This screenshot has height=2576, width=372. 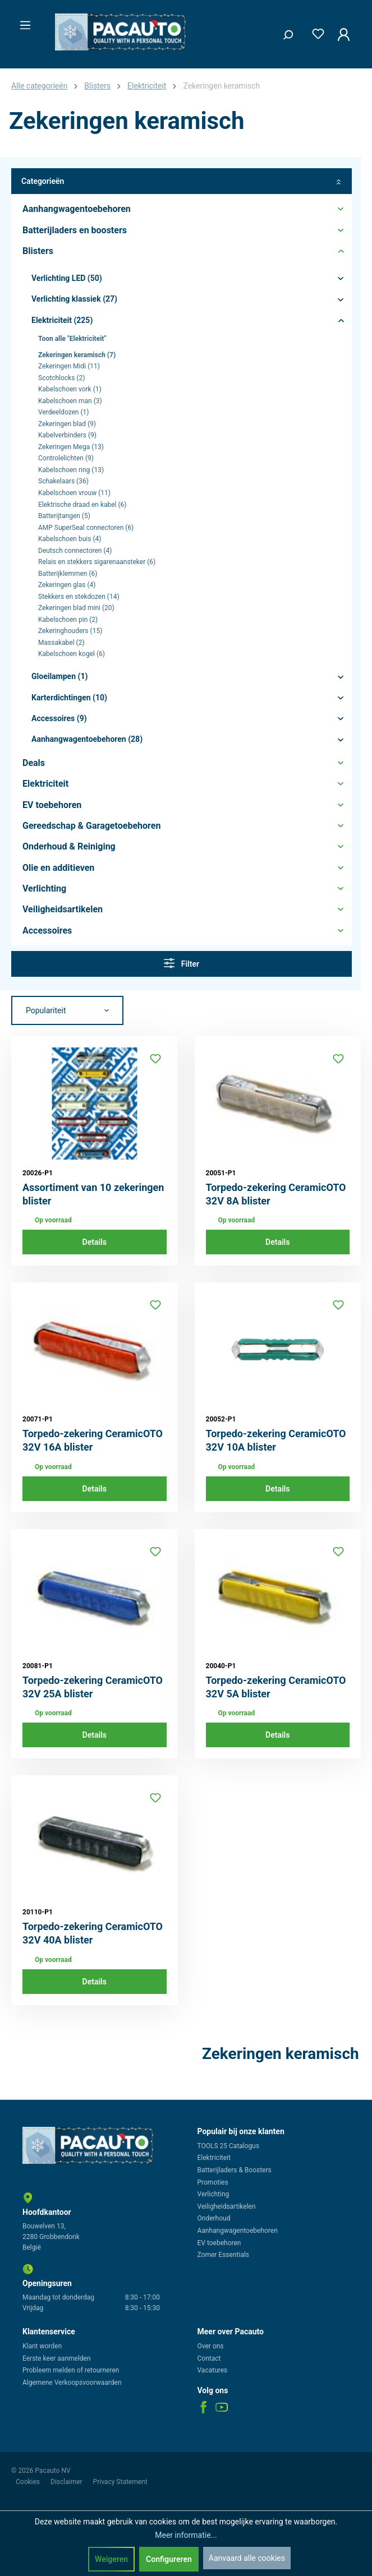 I want to click on Stekkers en stekdozen (14), so click(x=79, y=597).